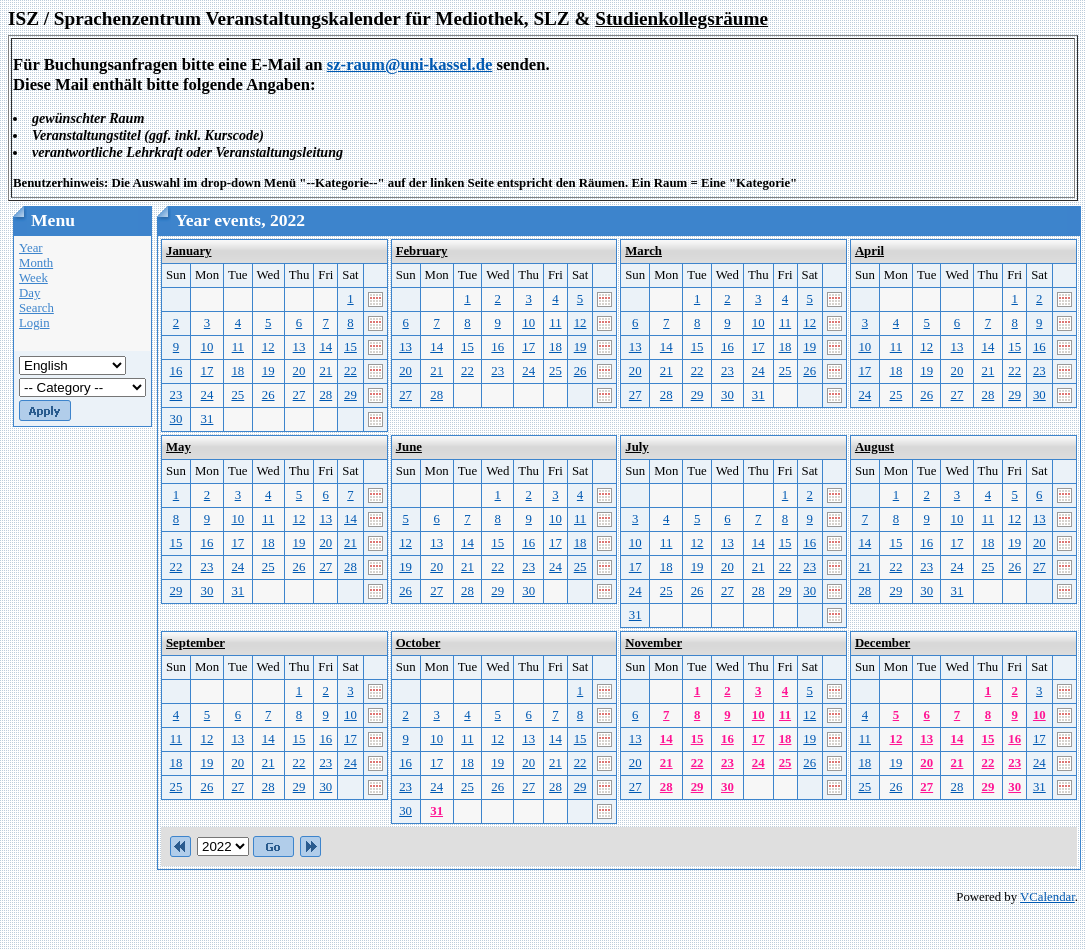  I want to click on 31, so click(207, 419).